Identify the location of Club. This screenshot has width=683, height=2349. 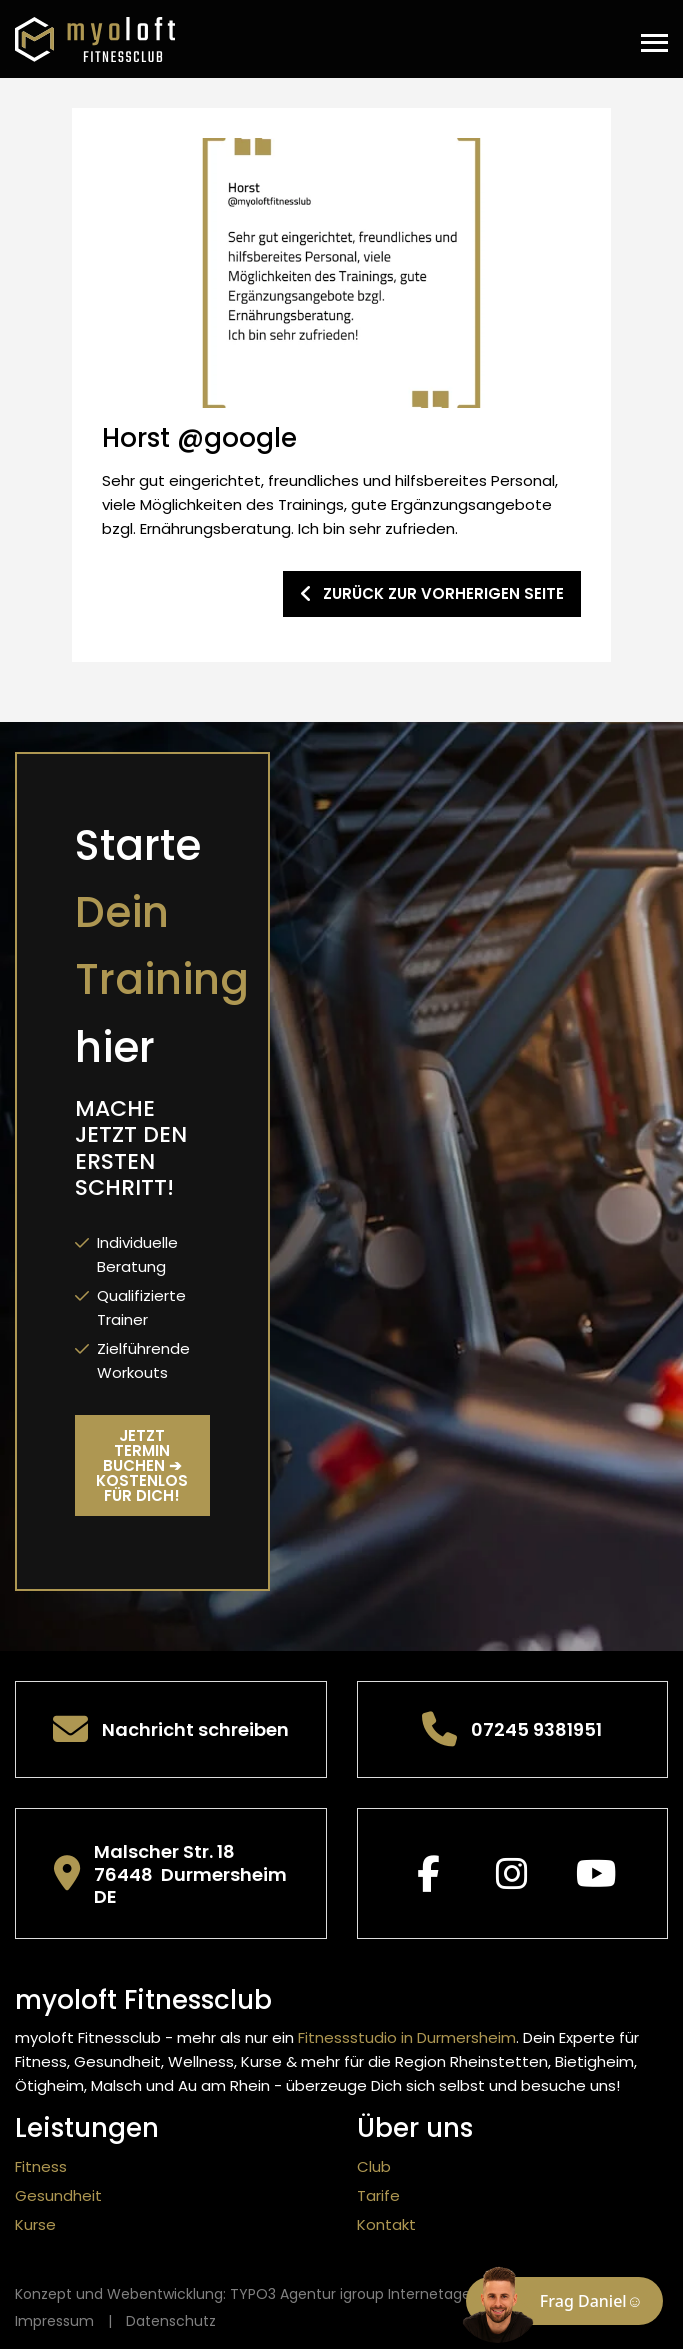
(374, 2166).